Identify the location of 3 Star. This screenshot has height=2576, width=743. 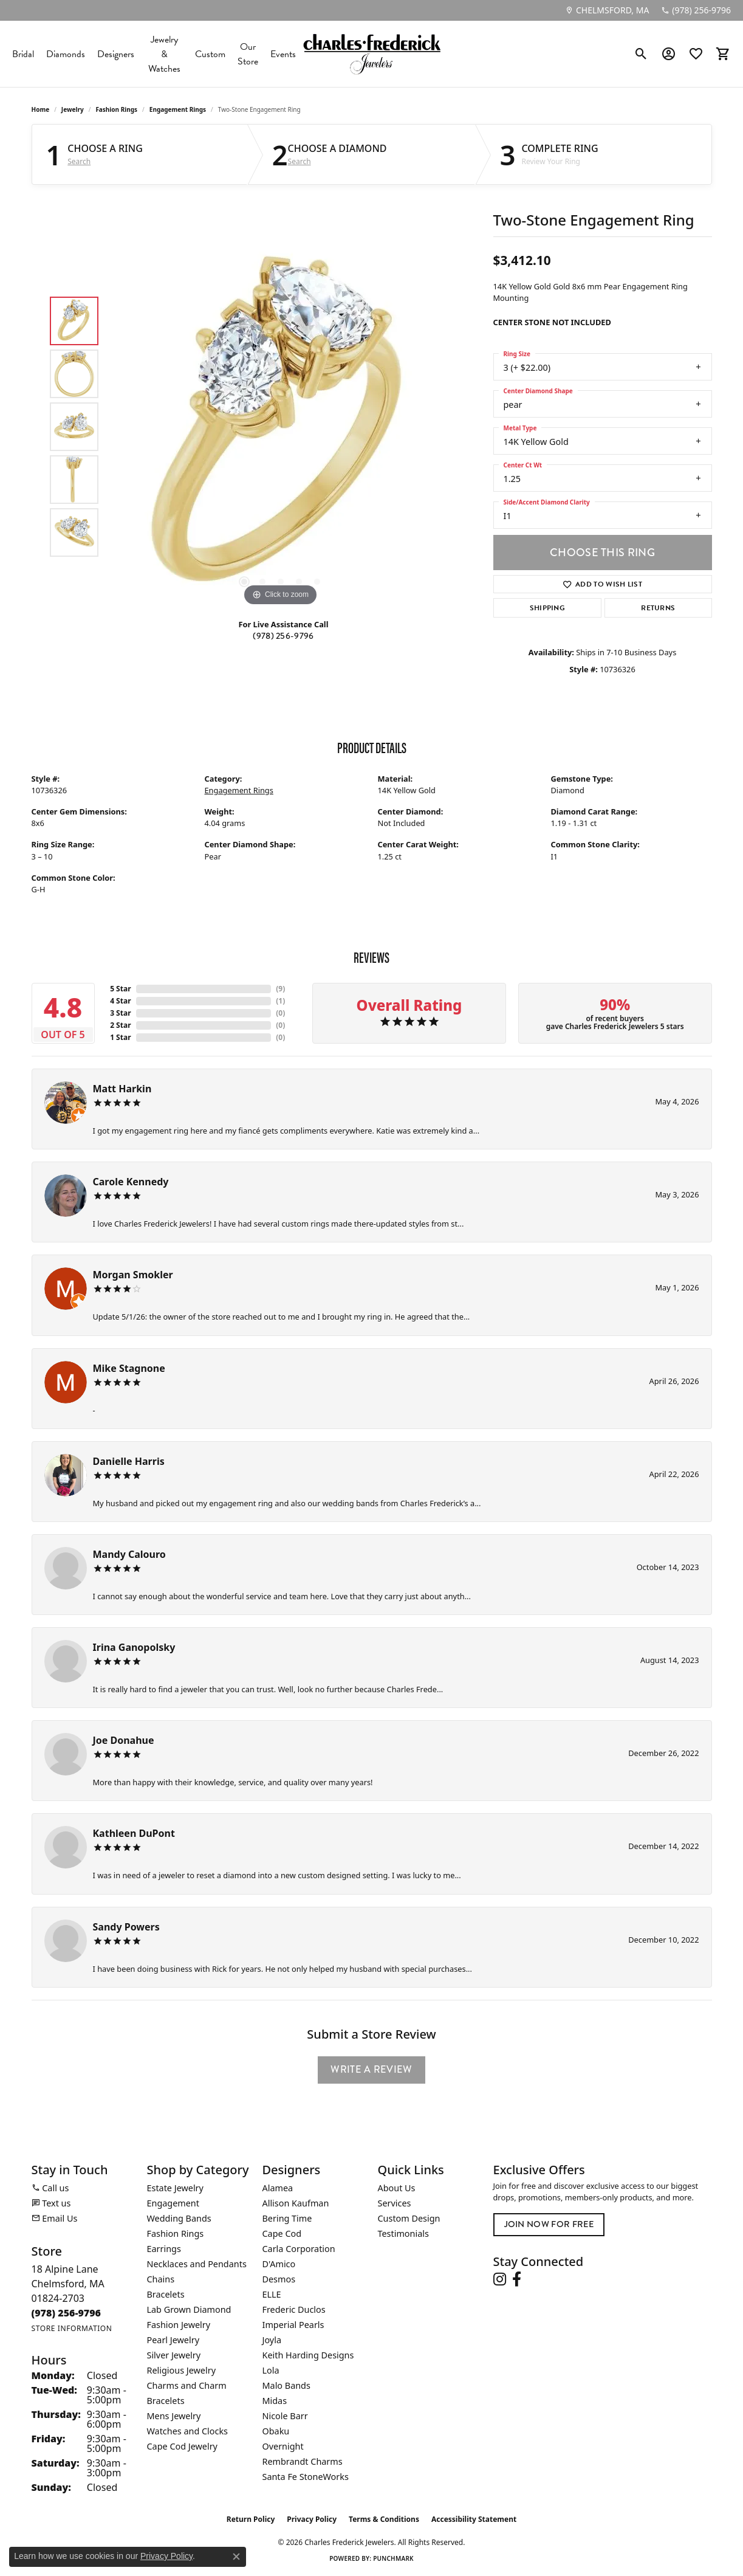
(120, 1013).